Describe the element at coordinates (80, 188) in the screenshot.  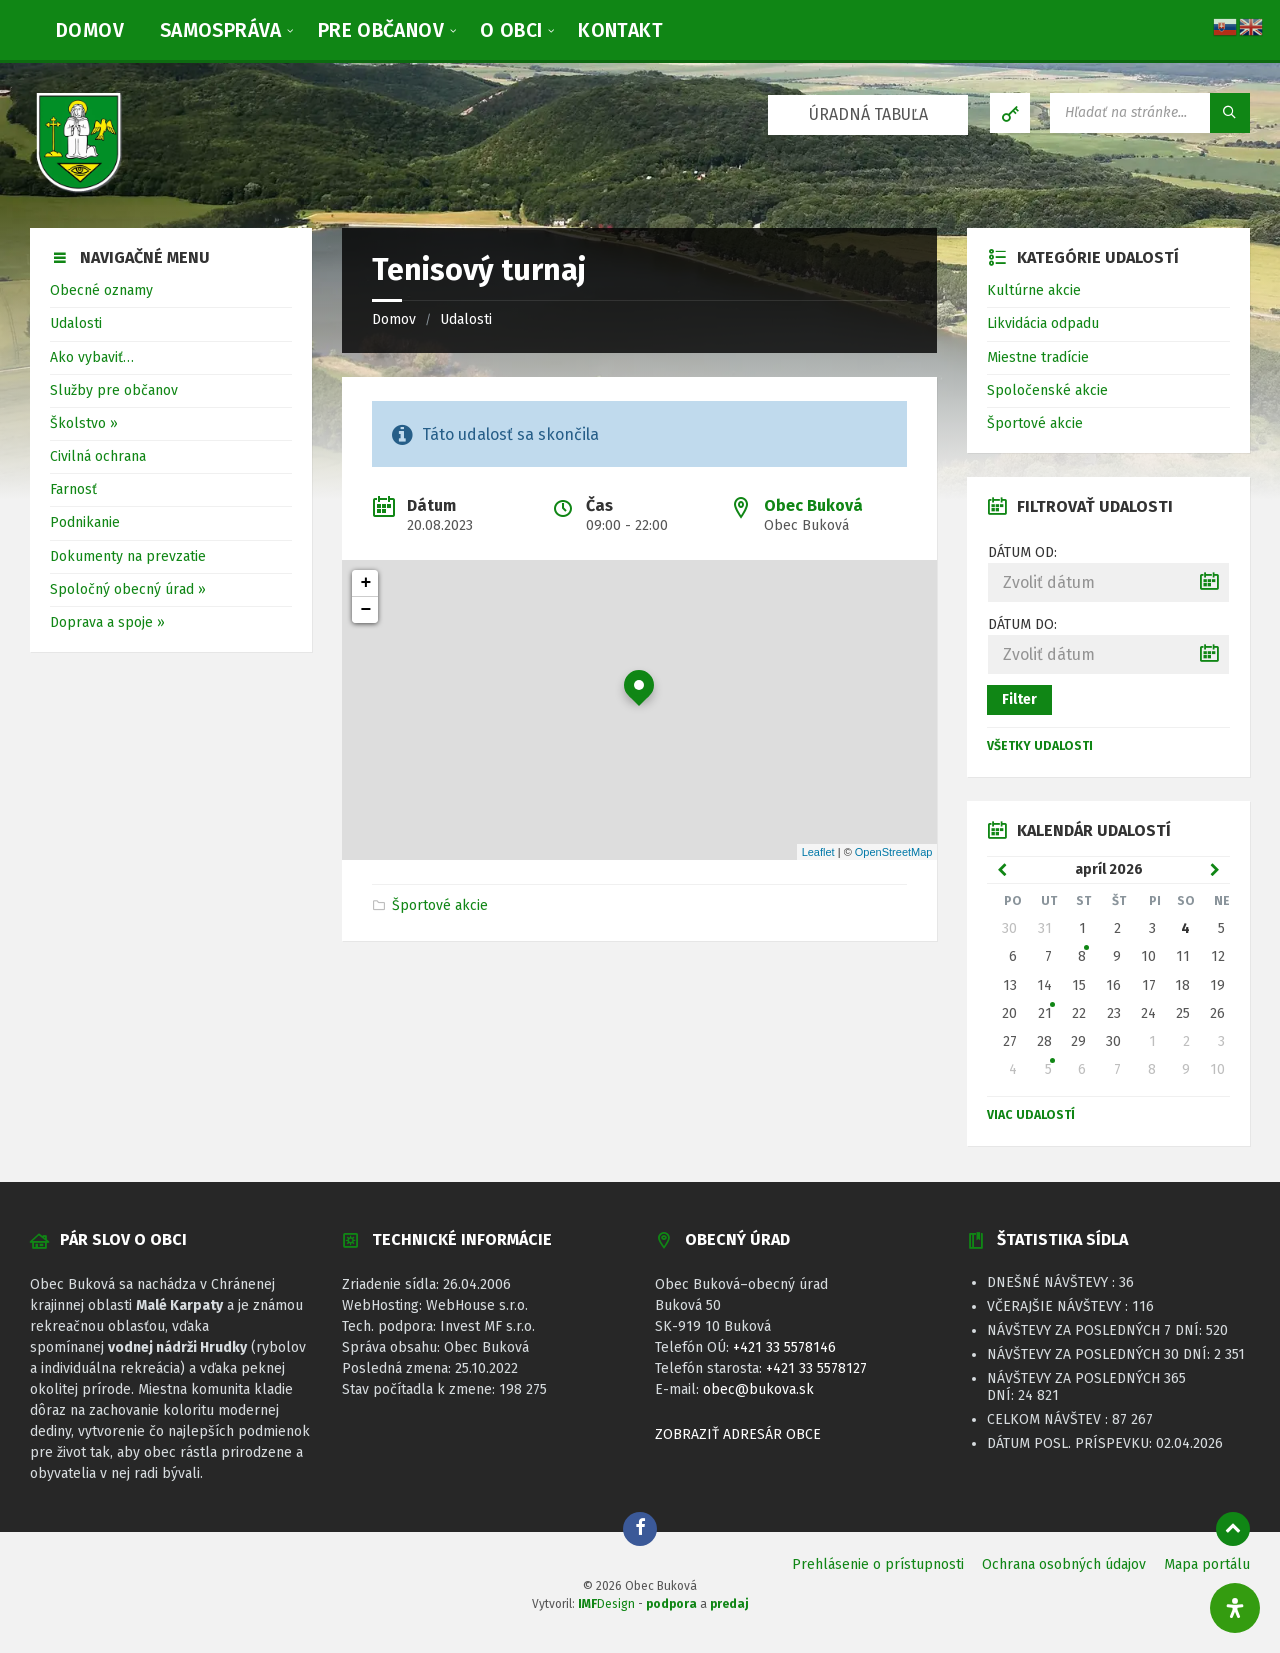
I see `[Logo stránky]` at that location.